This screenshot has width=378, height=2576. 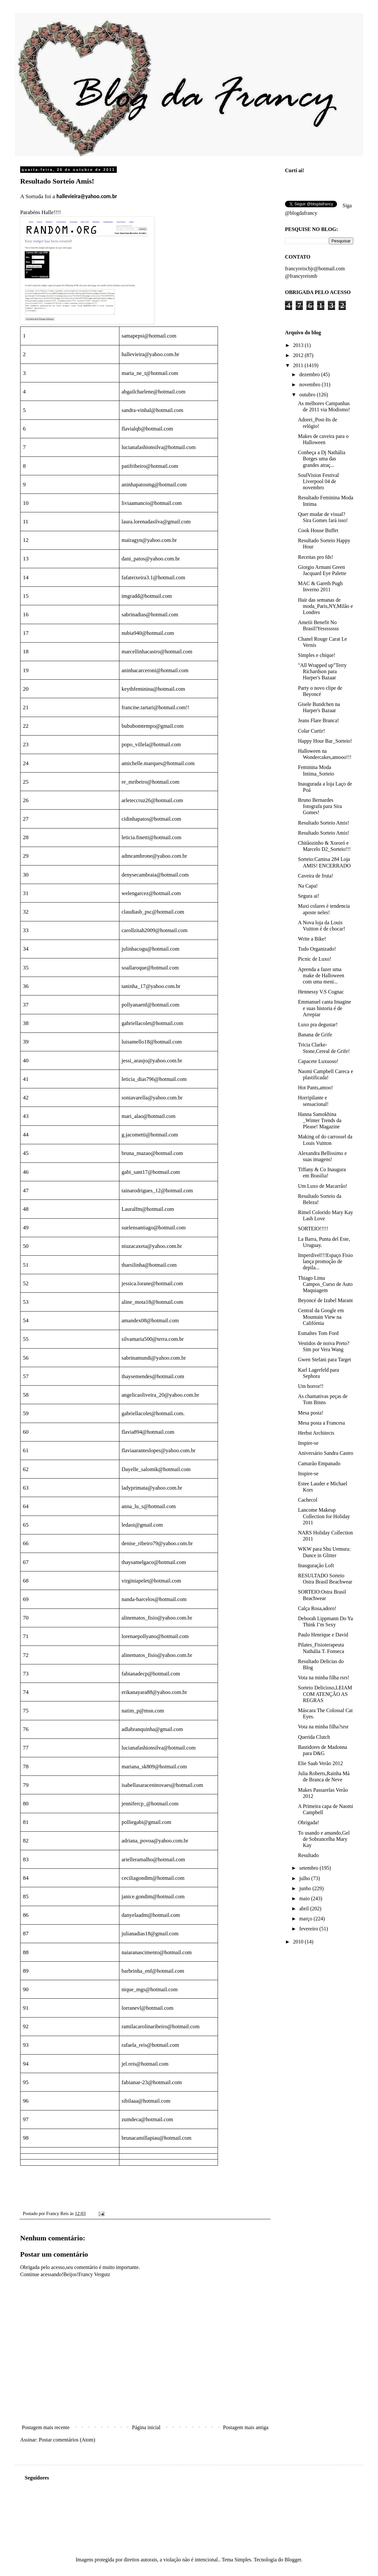 What do you see at coordinates (325, 1300) in the screenshot?
I see `Beyoncé de Izabel Marant` at bounding box center [325, 1300].